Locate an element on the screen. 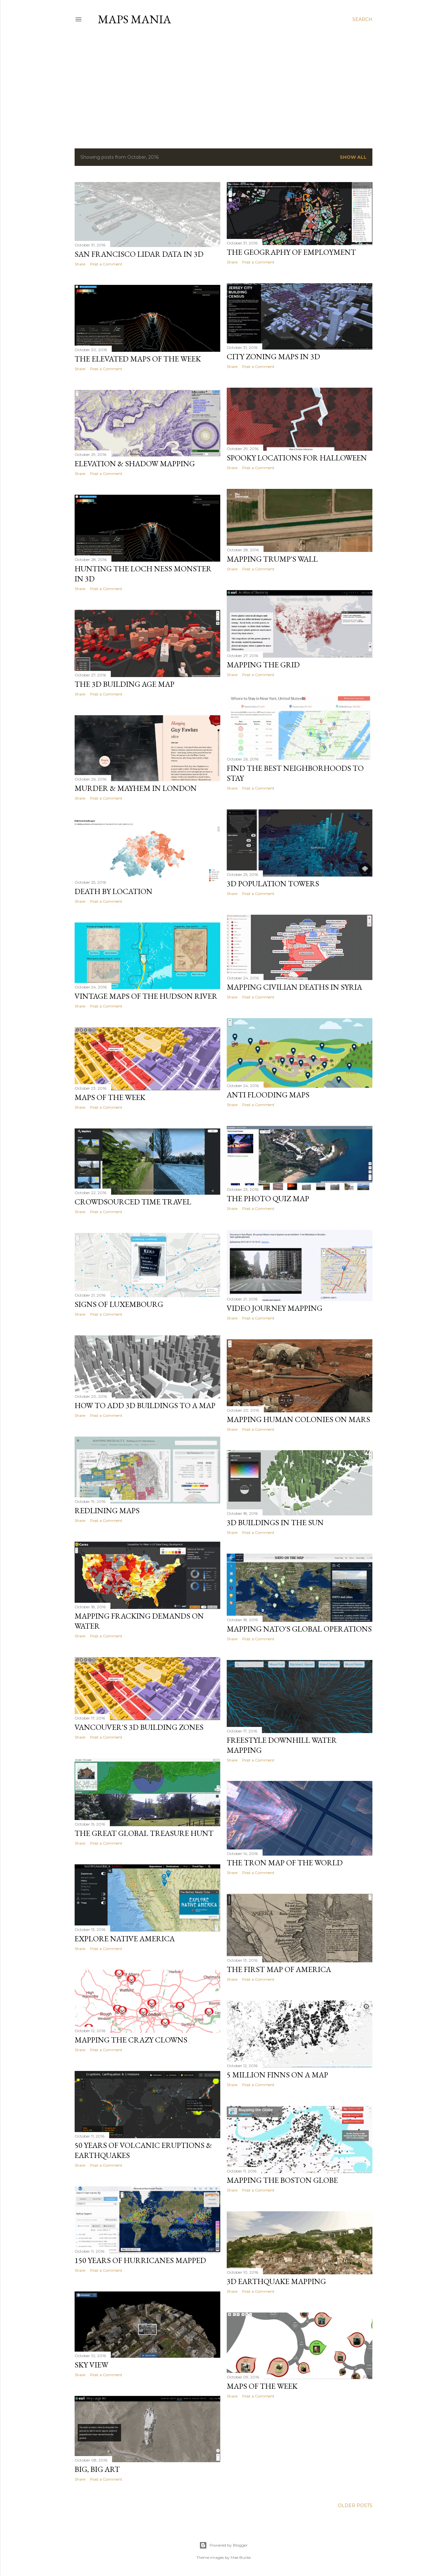 The width and height of the screenshot is (447, 2576). Mapping Human Colonies on Mars is located at coordinates (298, 1419).